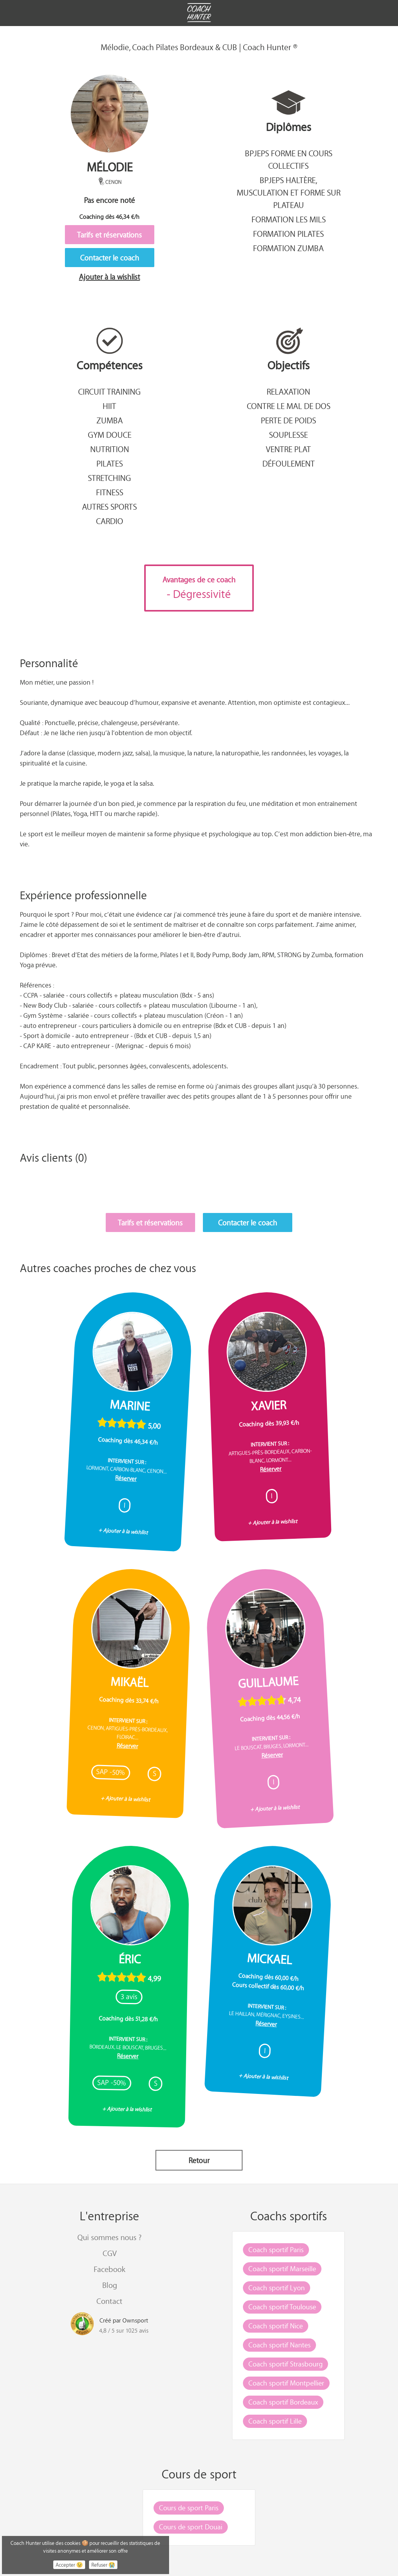 This screenshot has width=398, height=2576. What do you see at coordinates (109, 276) in the screenshot?
I see `Ajouter à la wishlist` at bounding box center [109, 276].